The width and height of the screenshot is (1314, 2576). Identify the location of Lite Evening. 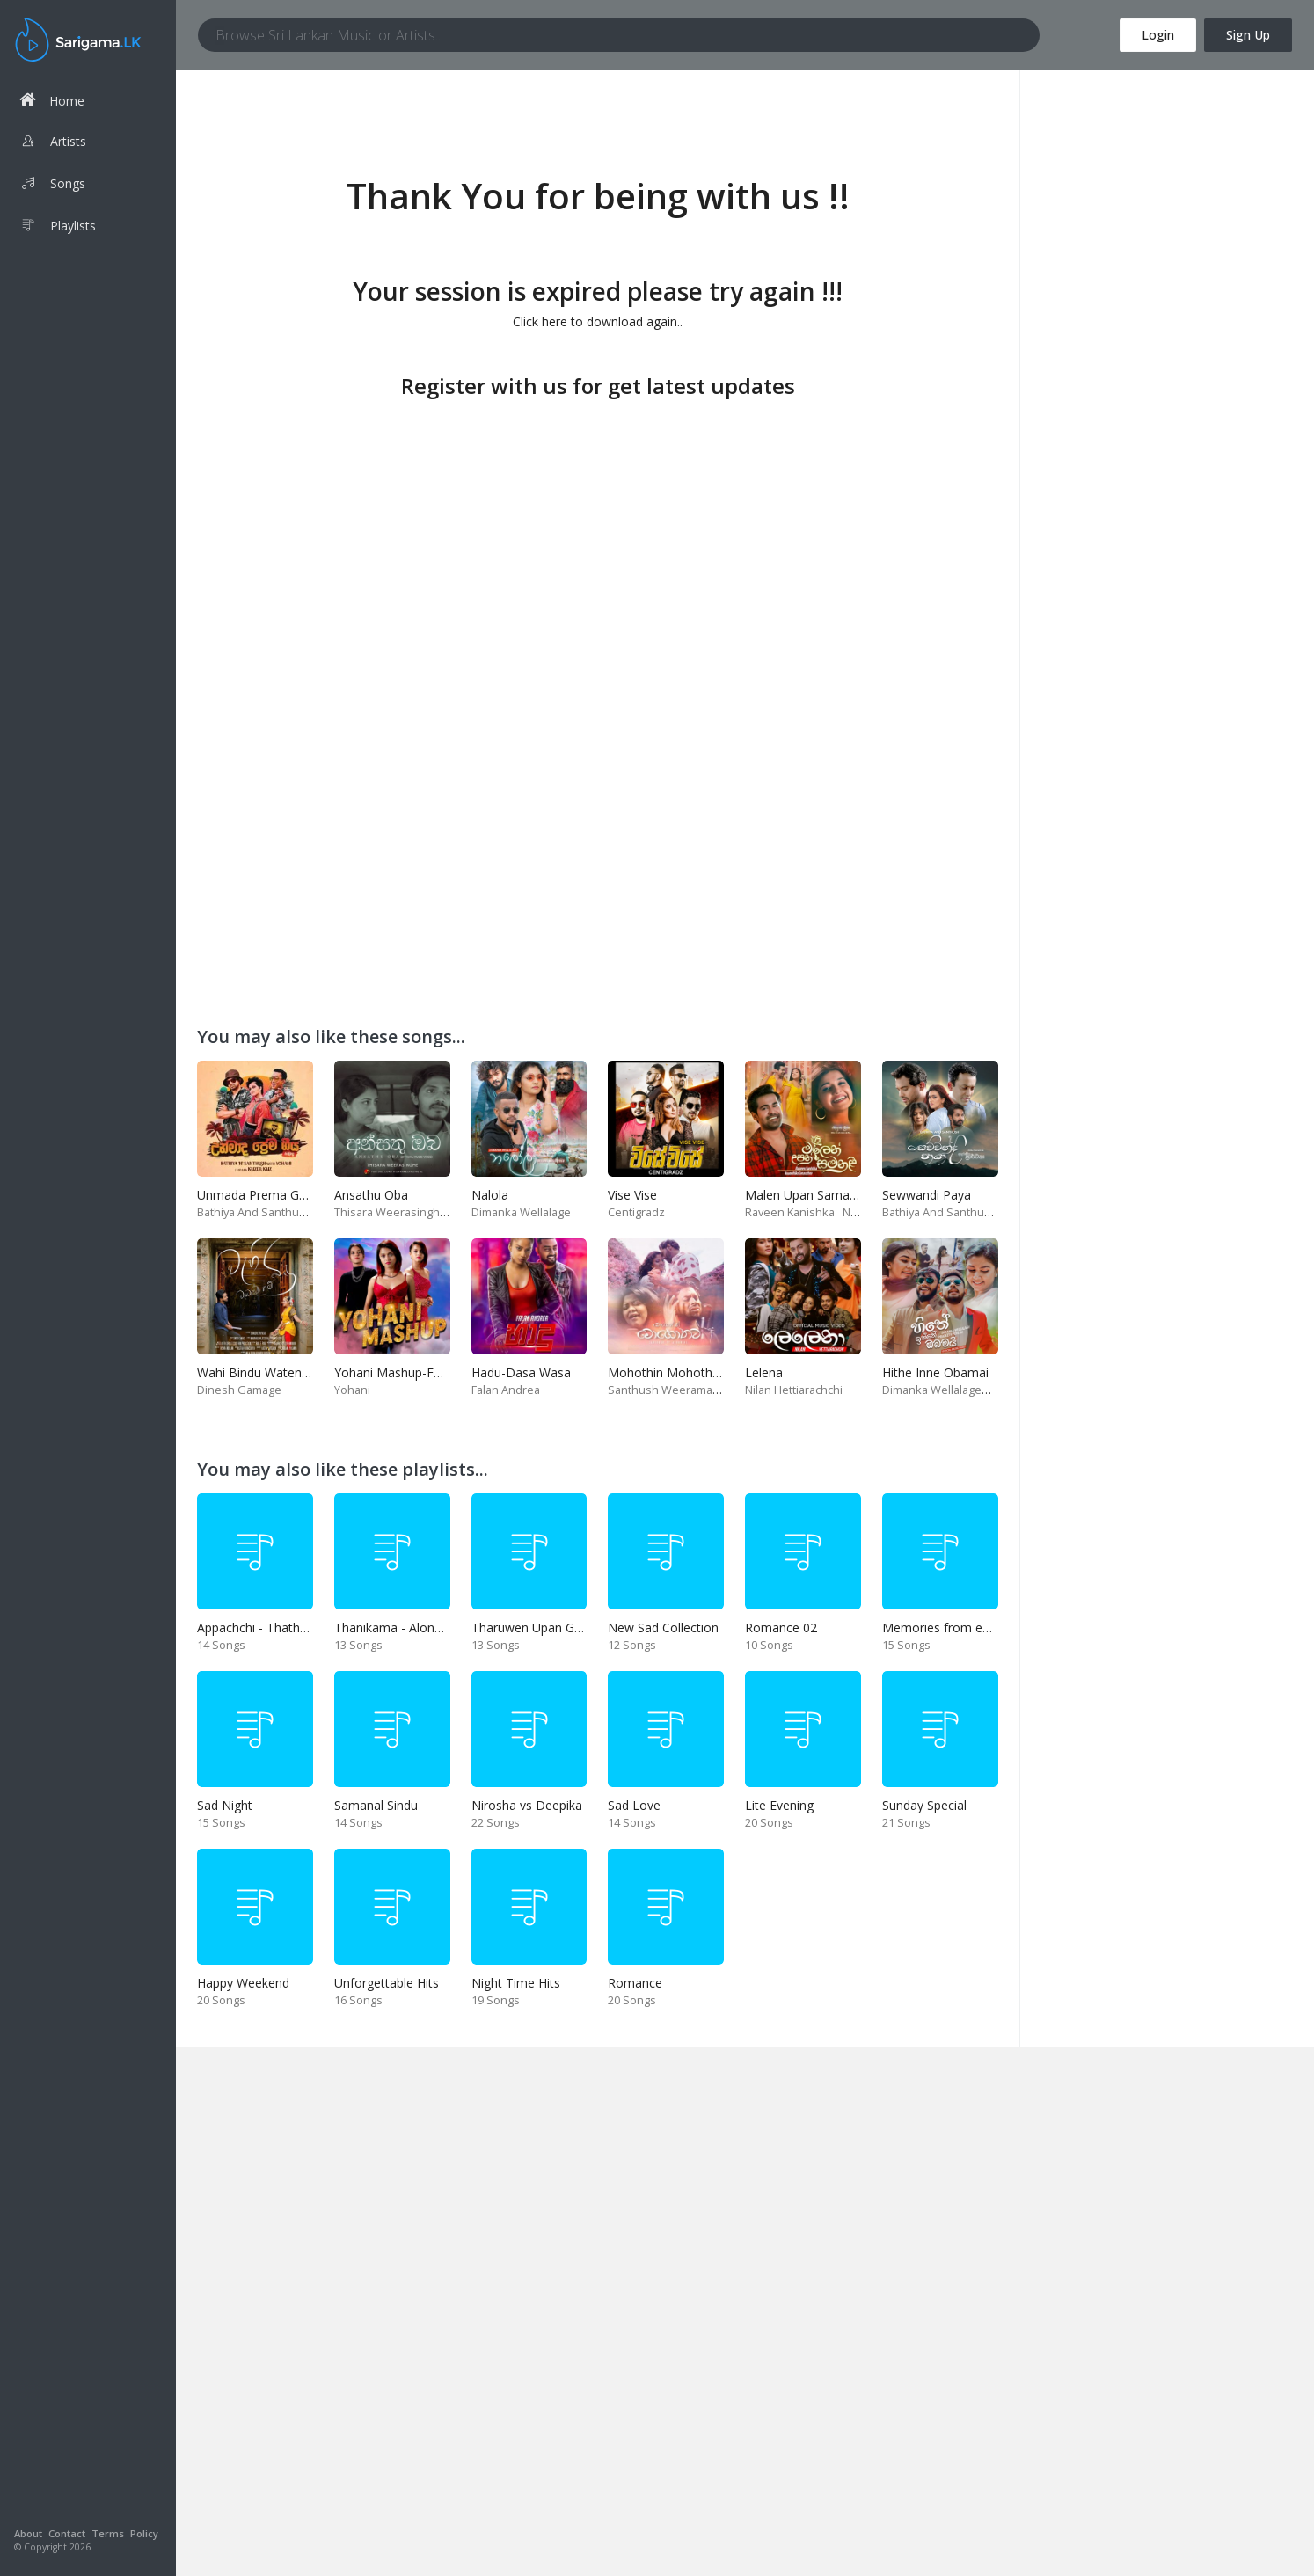
(779, 1805).